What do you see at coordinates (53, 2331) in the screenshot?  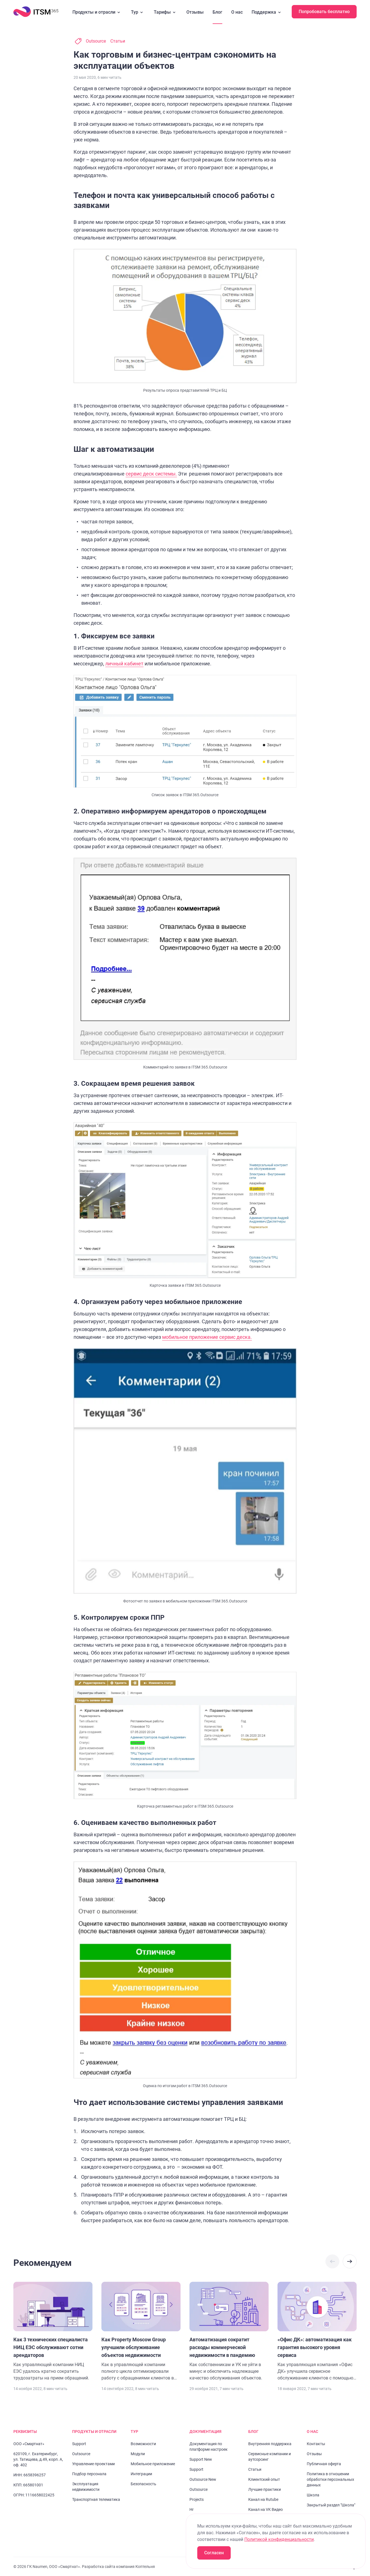 I see `[Перейти к статье "Как 3 технических специалиста НИЦ ЕЭС обслуживают сотни арендаторов"]` at bounding box center [53, 2331].